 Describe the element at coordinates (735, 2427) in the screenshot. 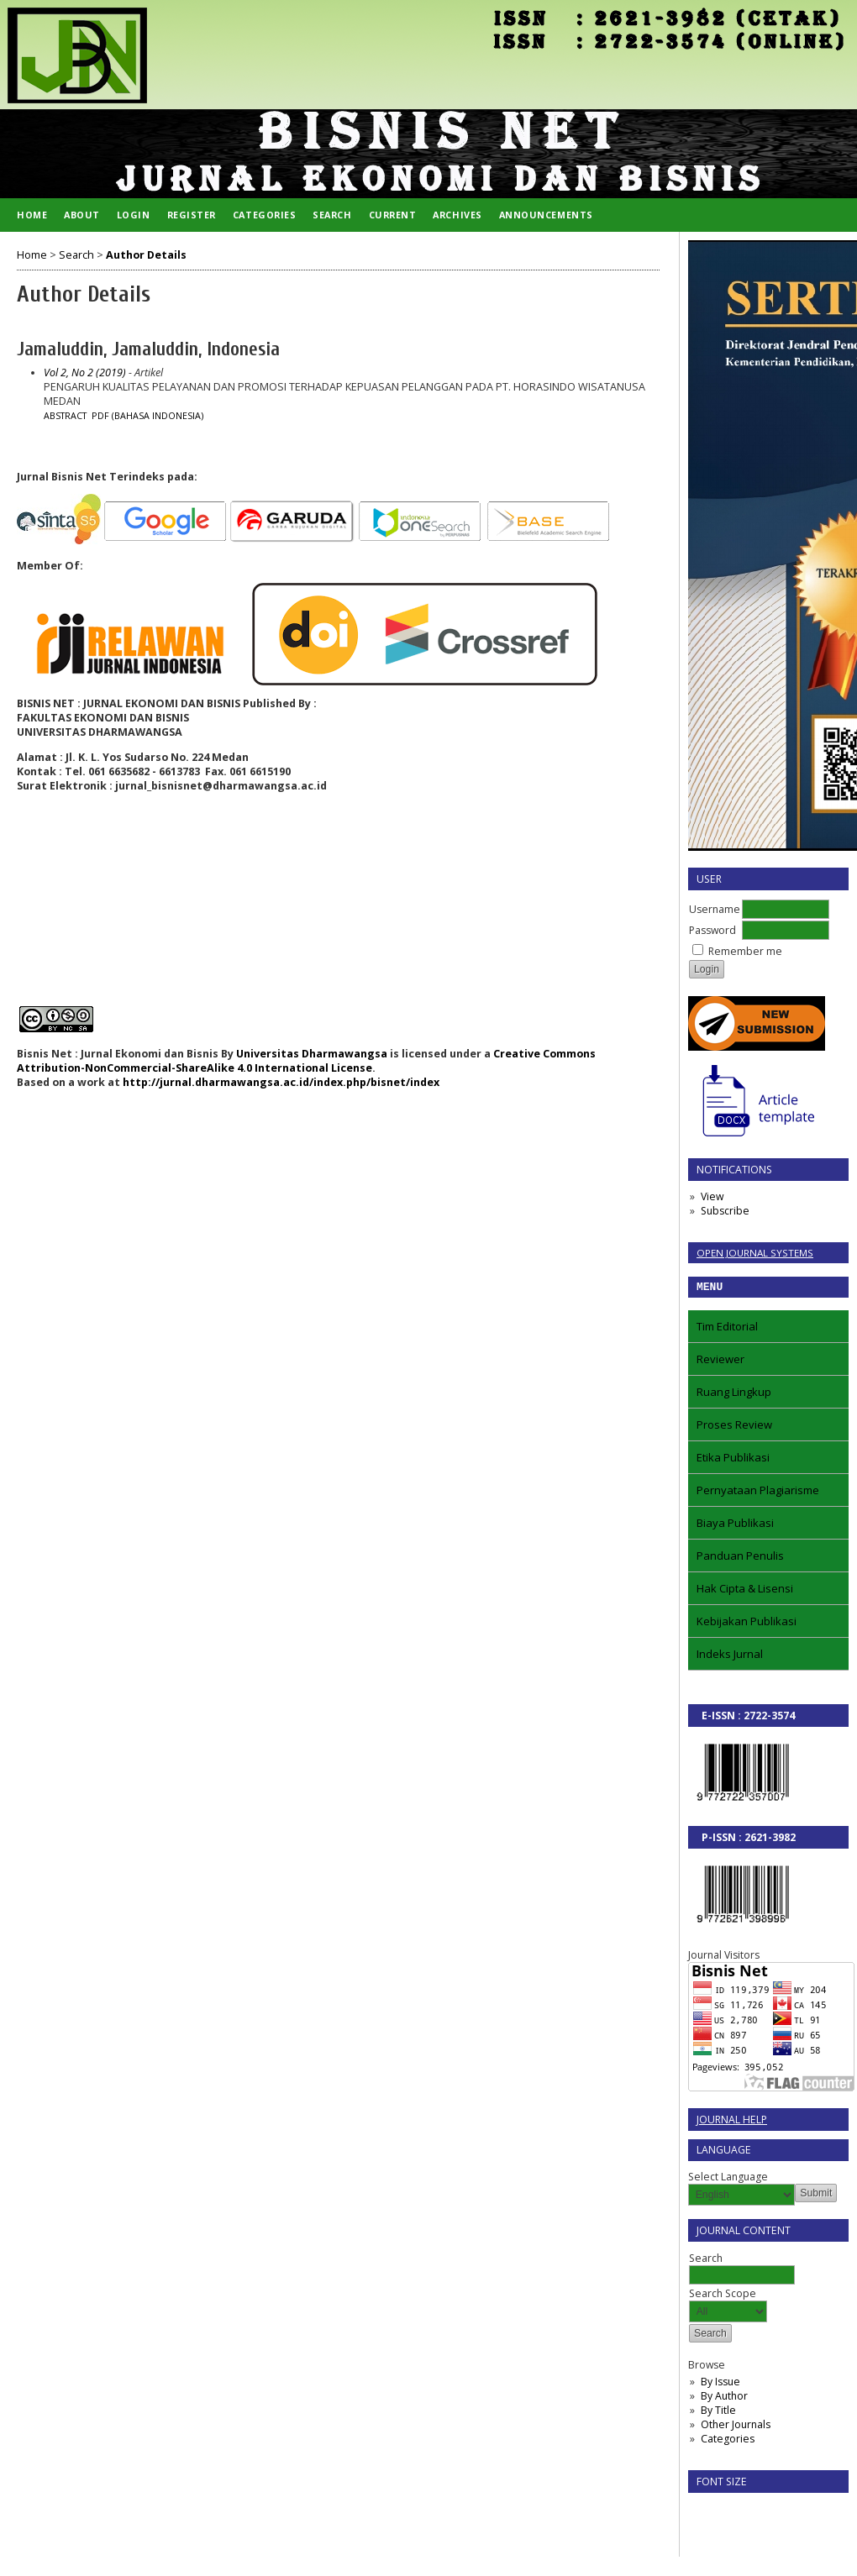

I see `Other Journals` at that location.